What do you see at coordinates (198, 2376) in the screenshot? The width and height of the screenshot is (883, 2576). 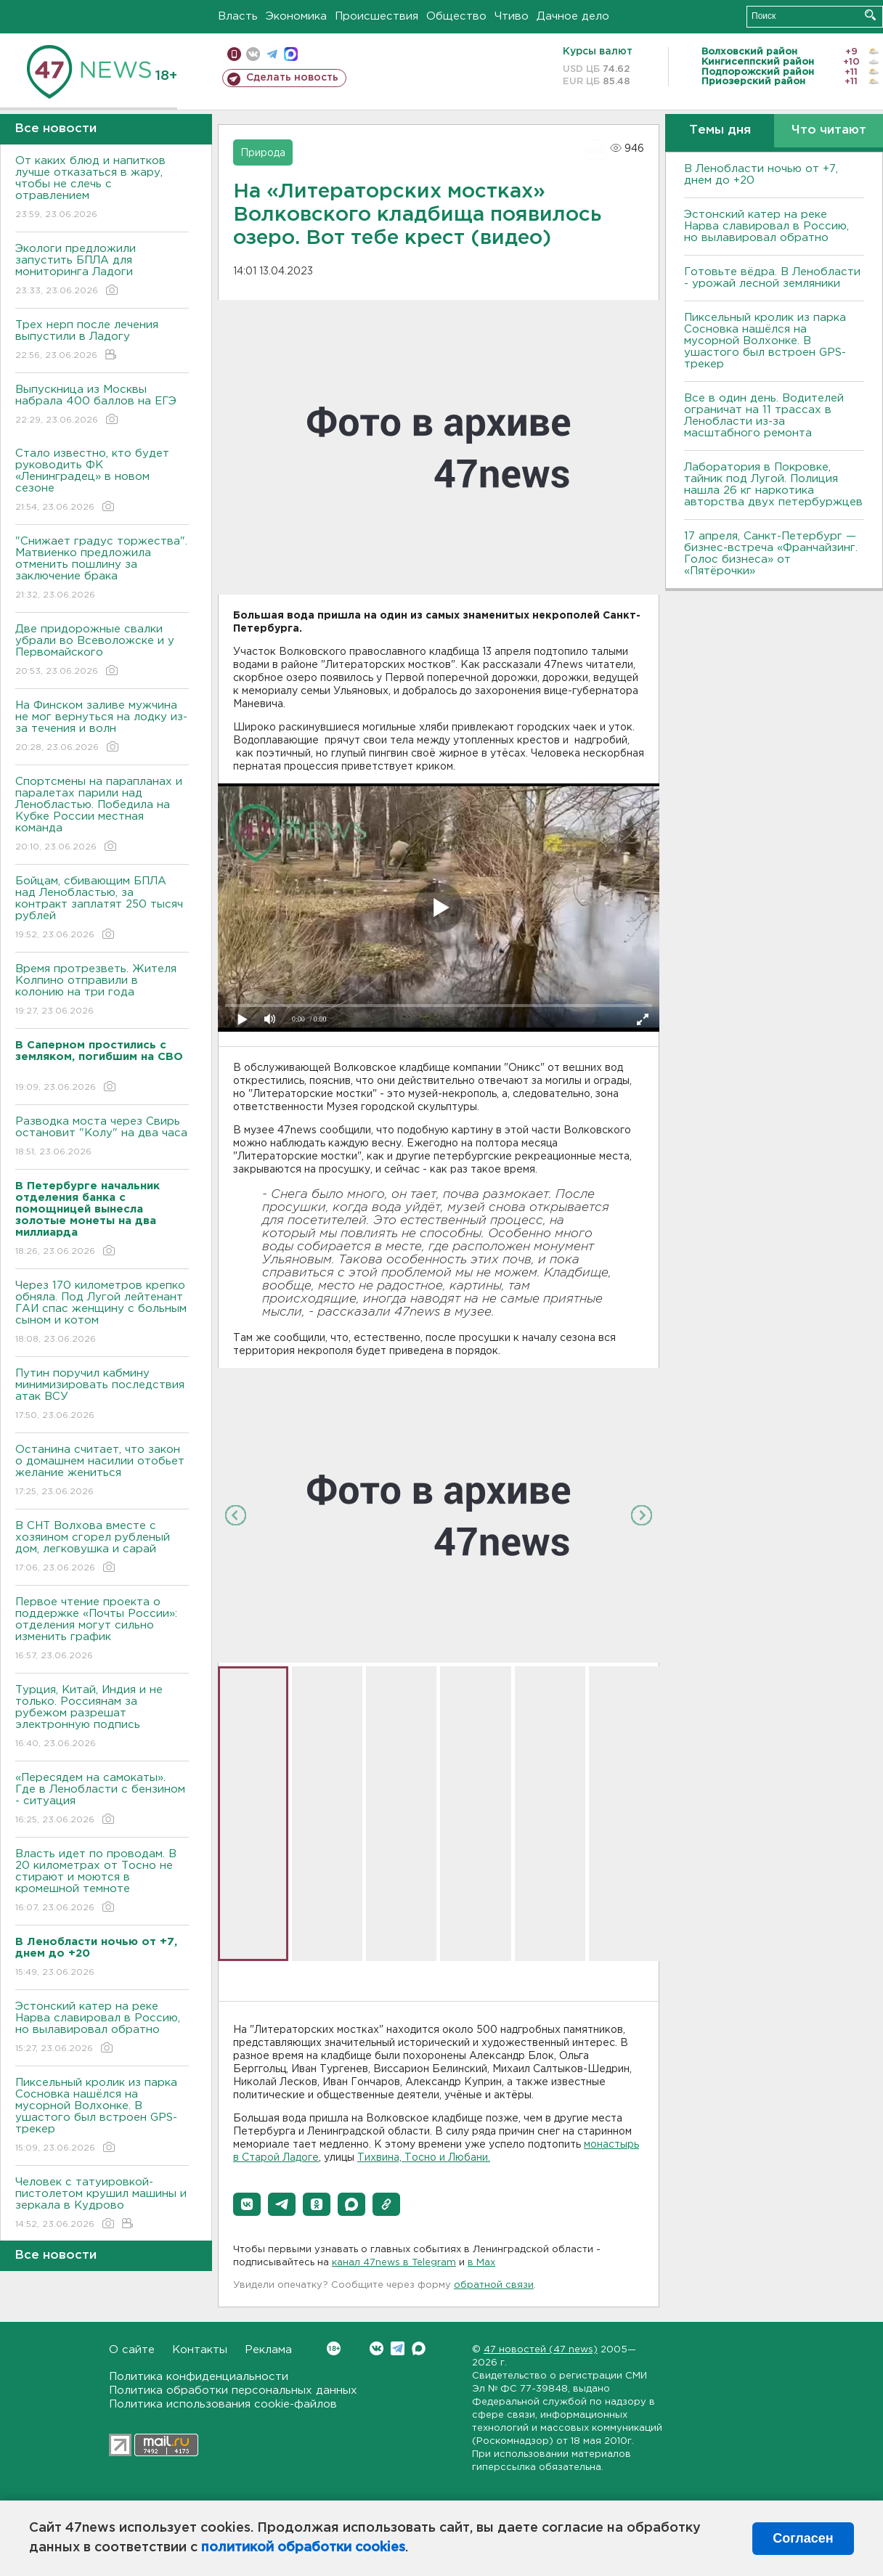 I see `Политика конфиденциальности` at bounding box center [198, 2376].